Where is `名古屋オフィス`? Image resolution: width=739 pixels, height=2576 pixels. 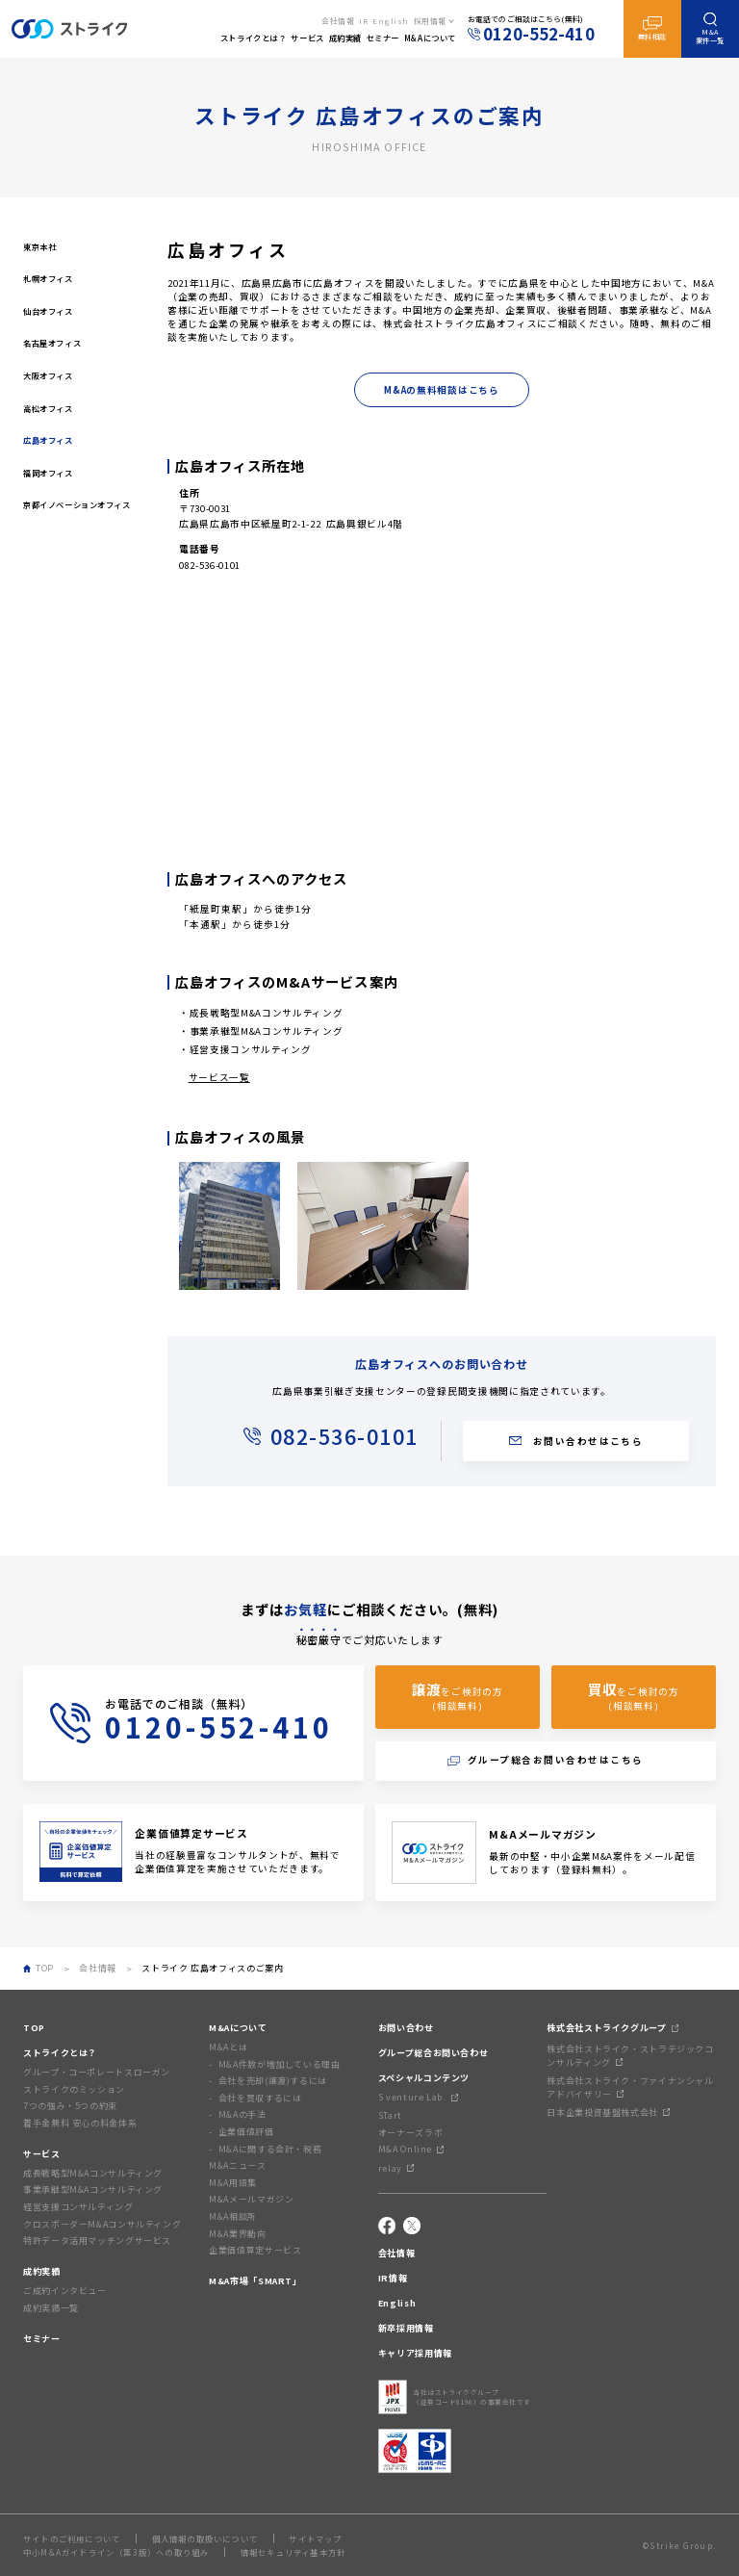
名古屋オフィス is located at coordinates (52, 342).